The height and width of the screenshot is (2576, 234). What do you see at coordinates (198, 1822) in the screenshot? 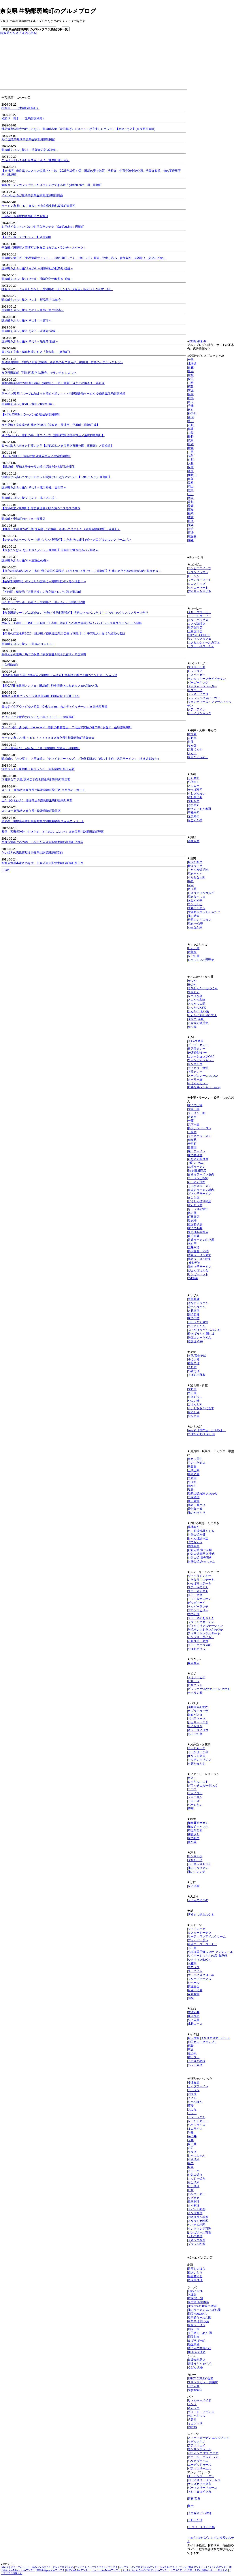
I see `和食麺処サガミ` at bounding box center [198, 1822].